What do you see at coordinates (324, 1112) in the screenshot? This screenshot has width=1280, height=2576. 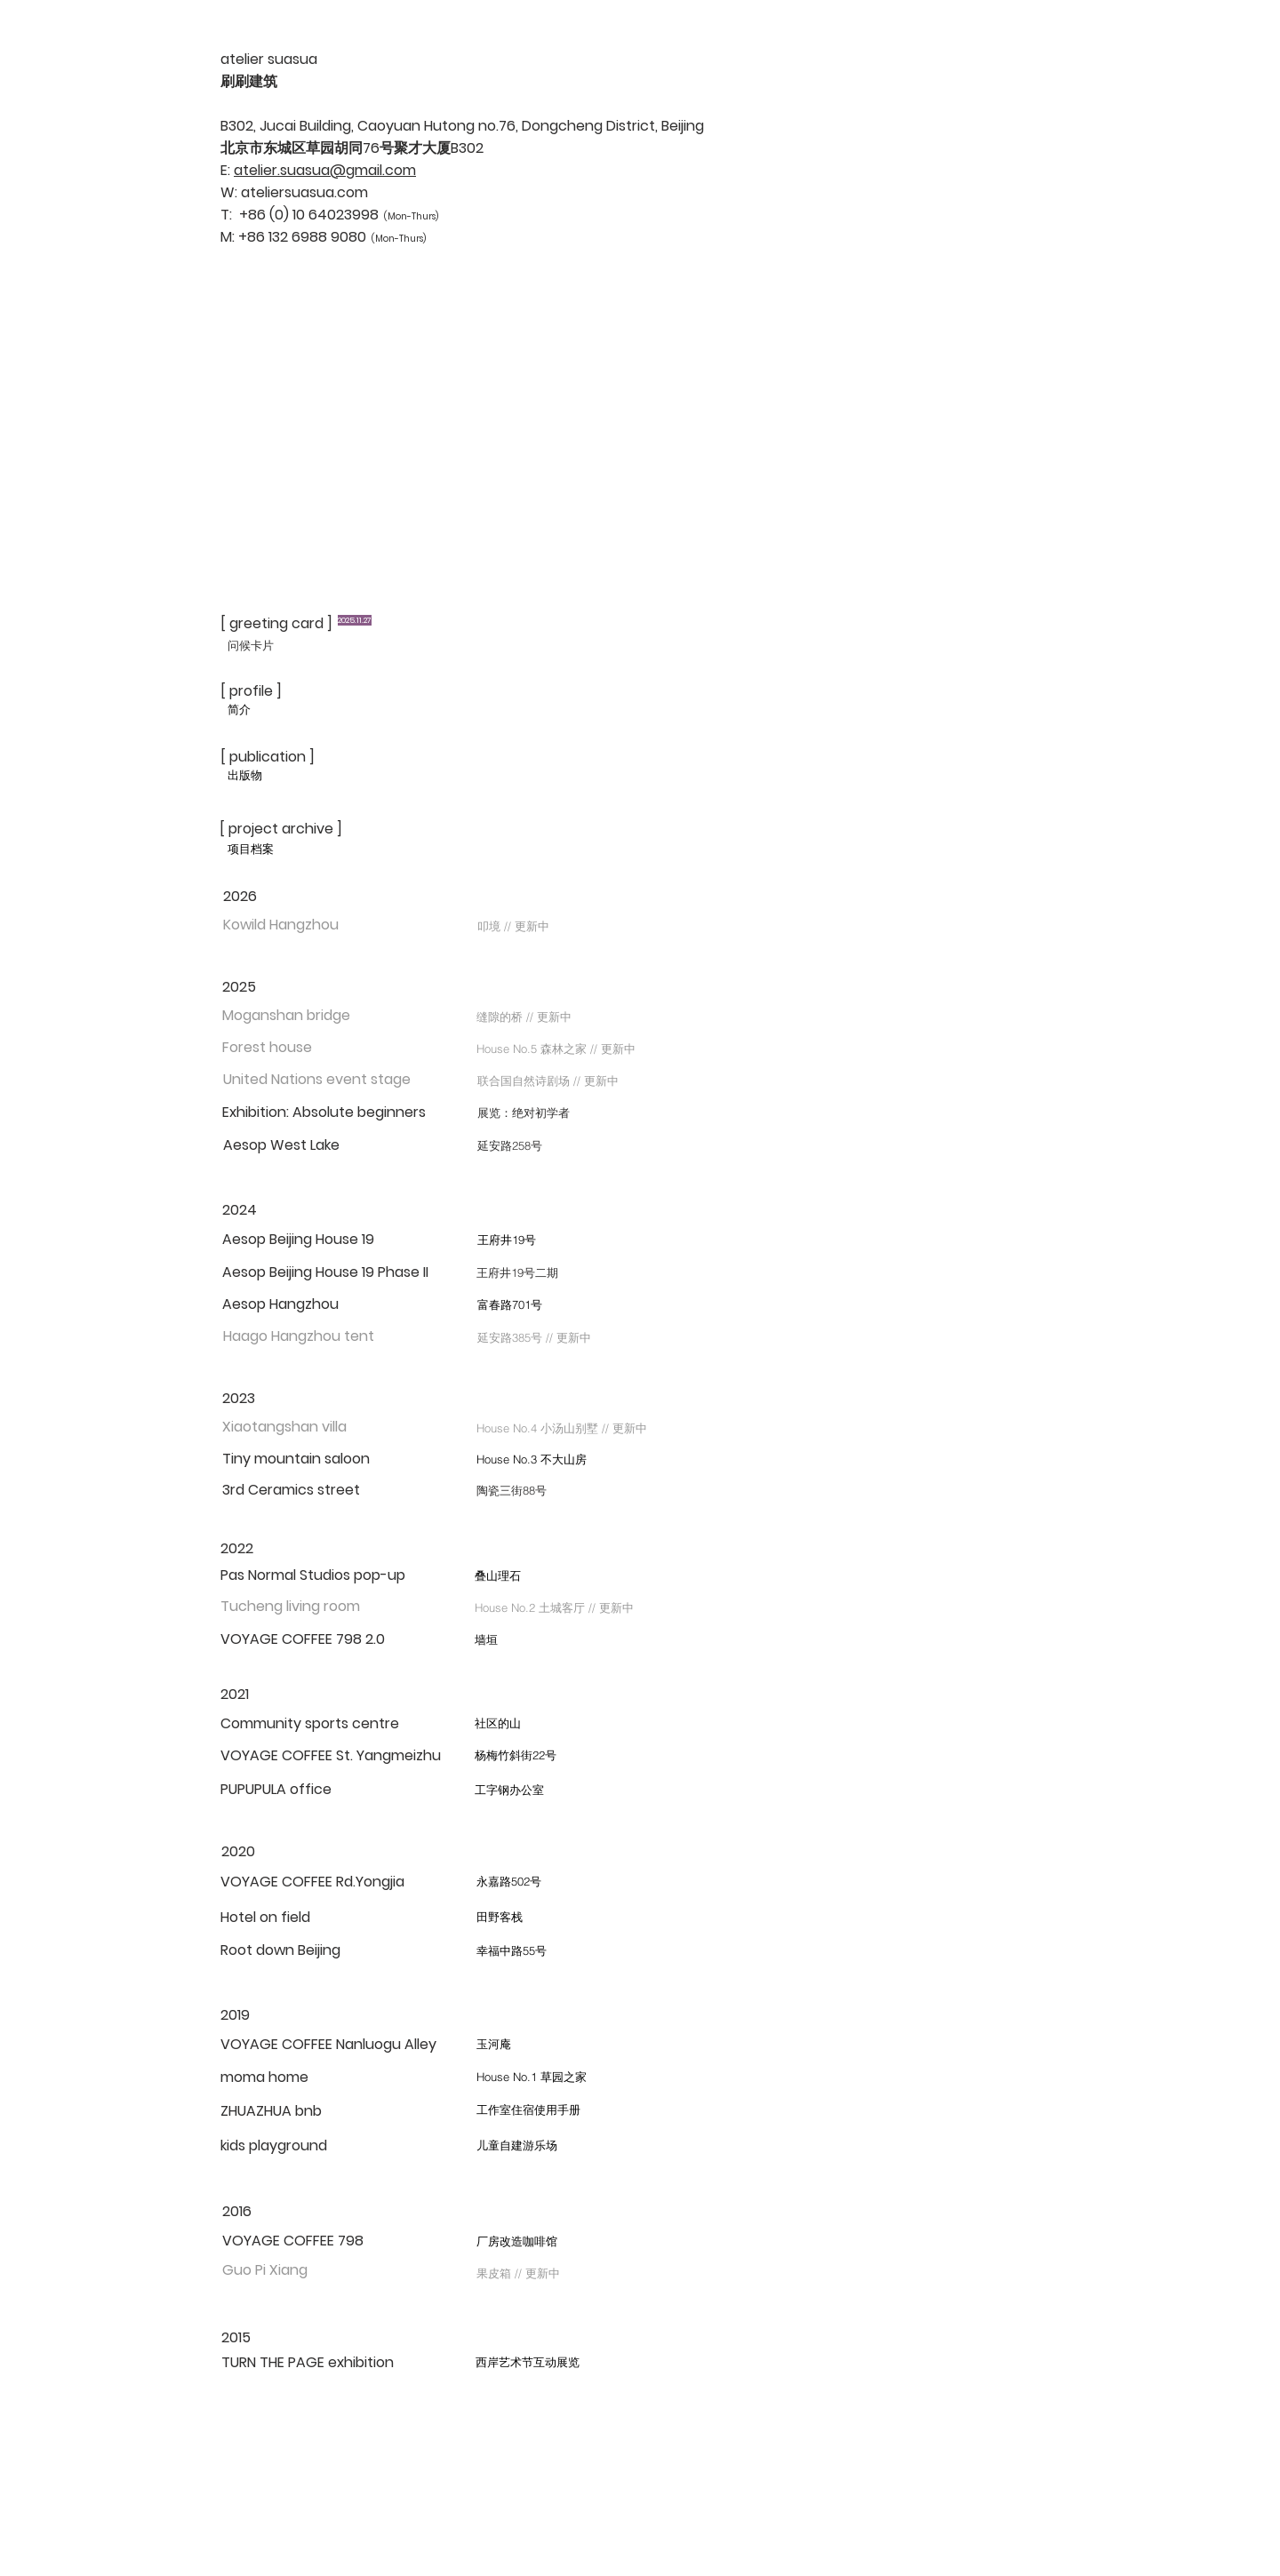 I see `[Exhibition: Absolute beginners]` at bounding box center [324, 1112].